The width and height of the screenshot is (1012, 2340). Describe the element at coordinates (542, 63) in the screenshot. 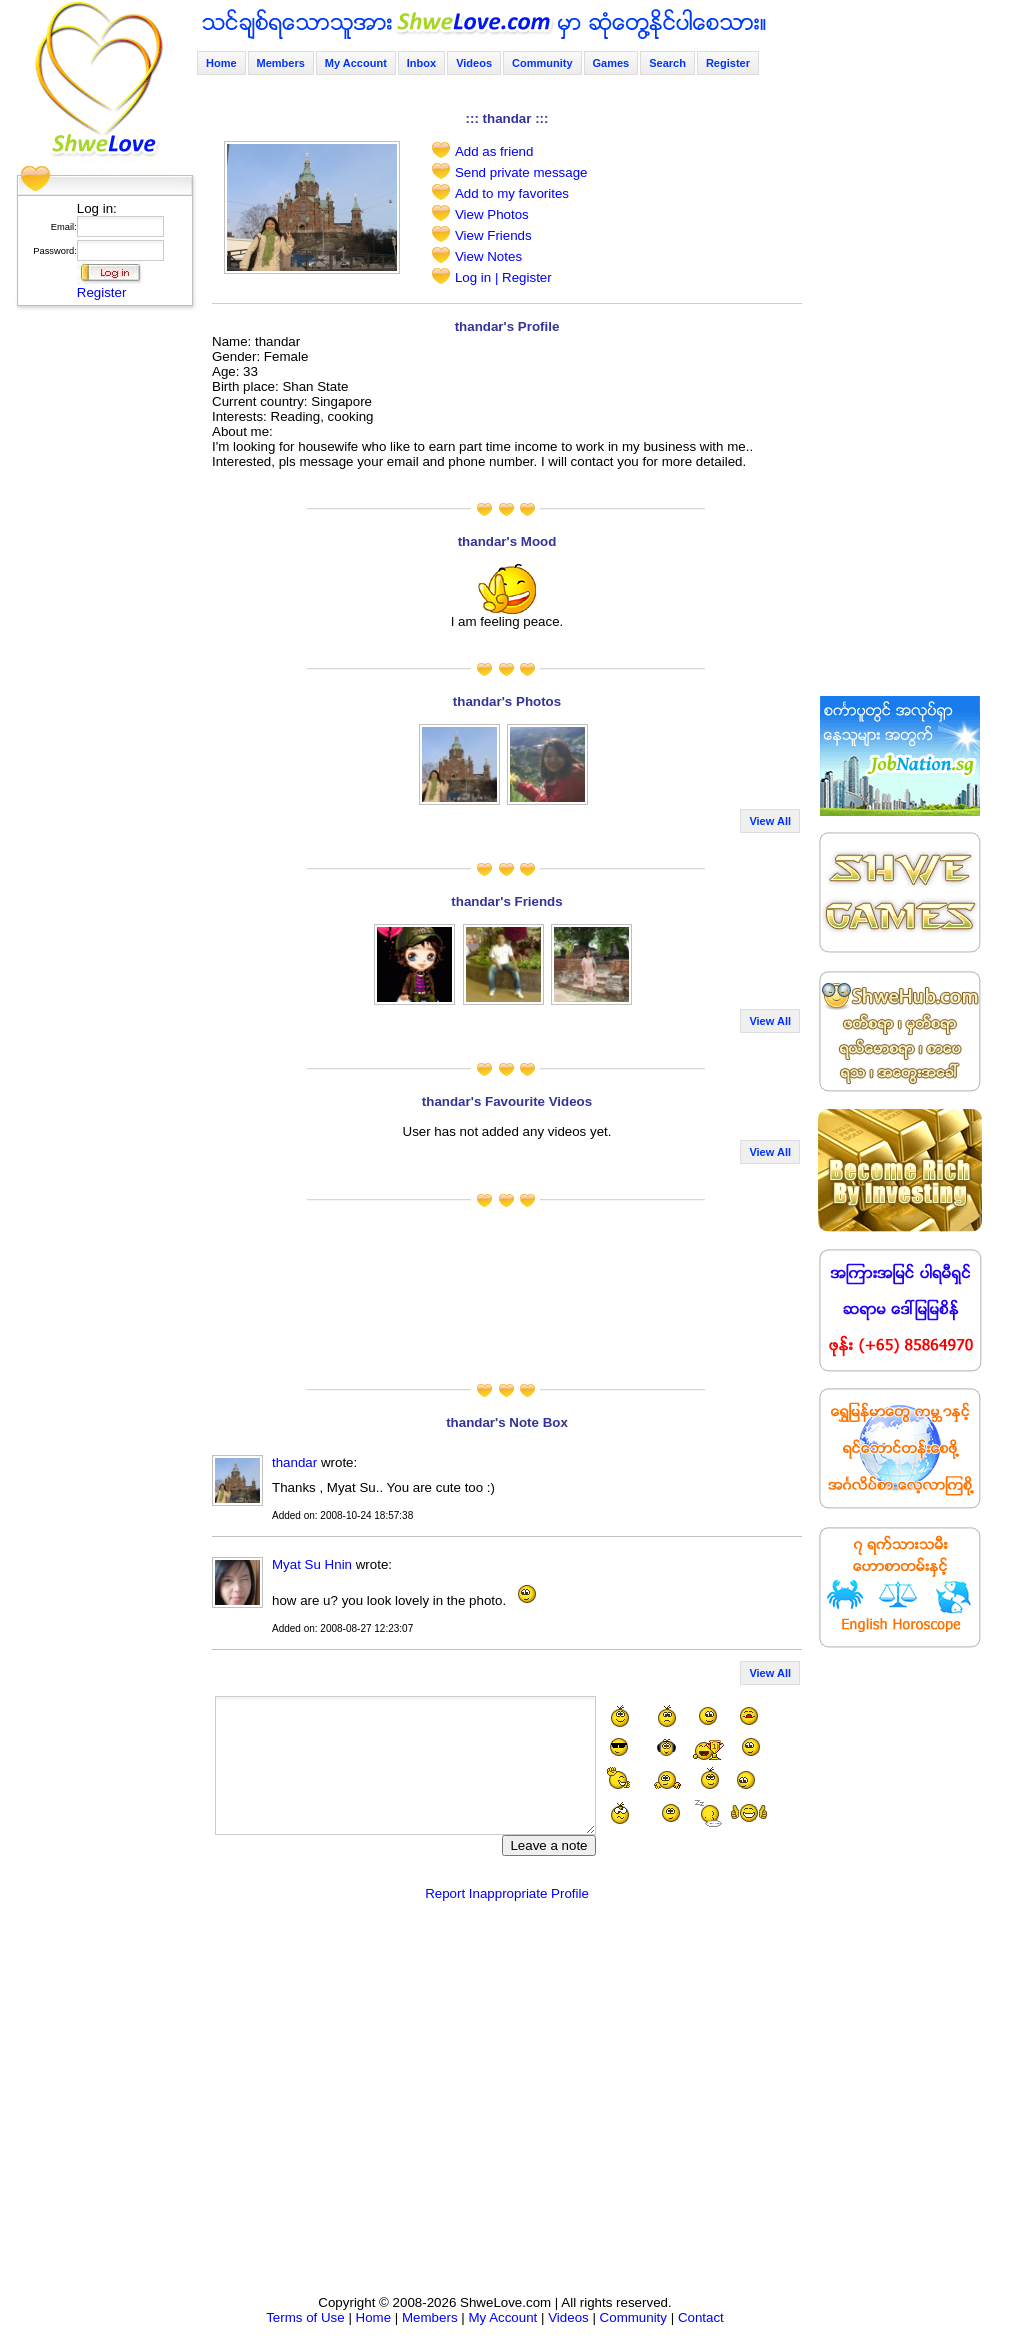

I see `Community` at that location.